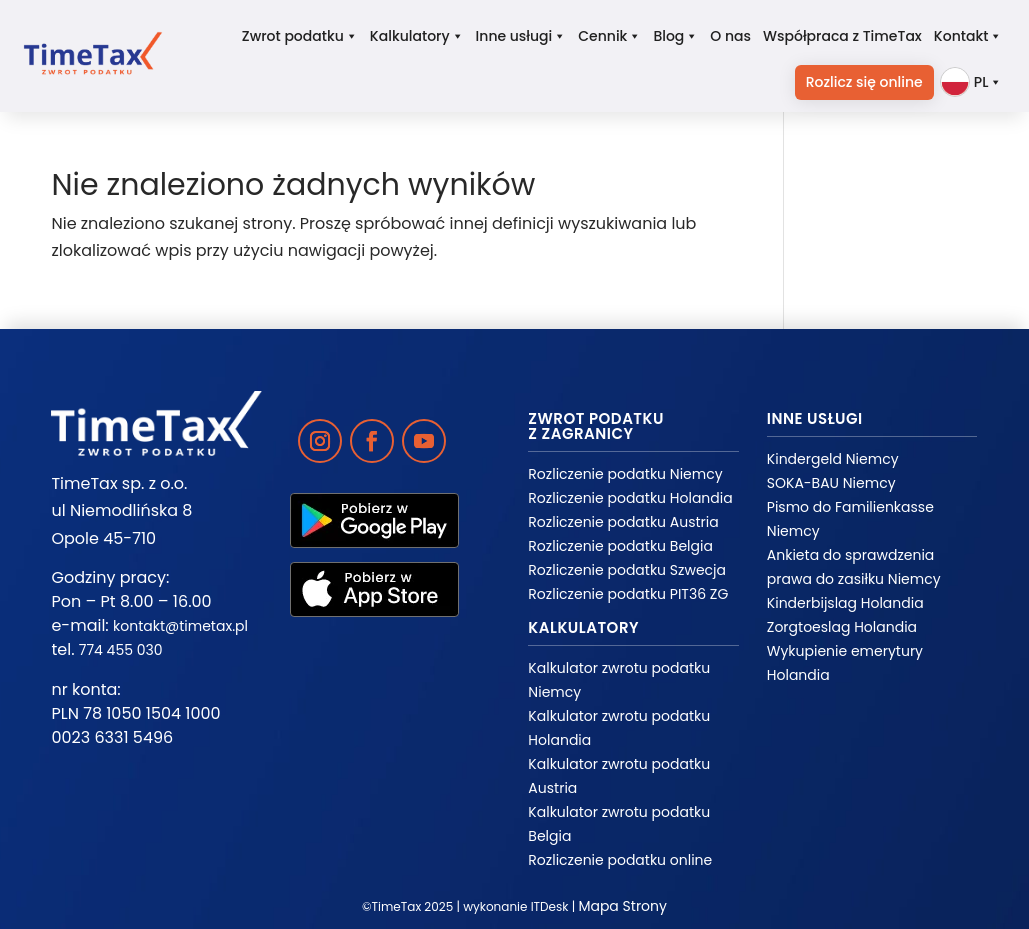  Describe the element at coordinates (620, 546) in the screenshot. I see `Rozliczenie podatku Belgia` at that location.